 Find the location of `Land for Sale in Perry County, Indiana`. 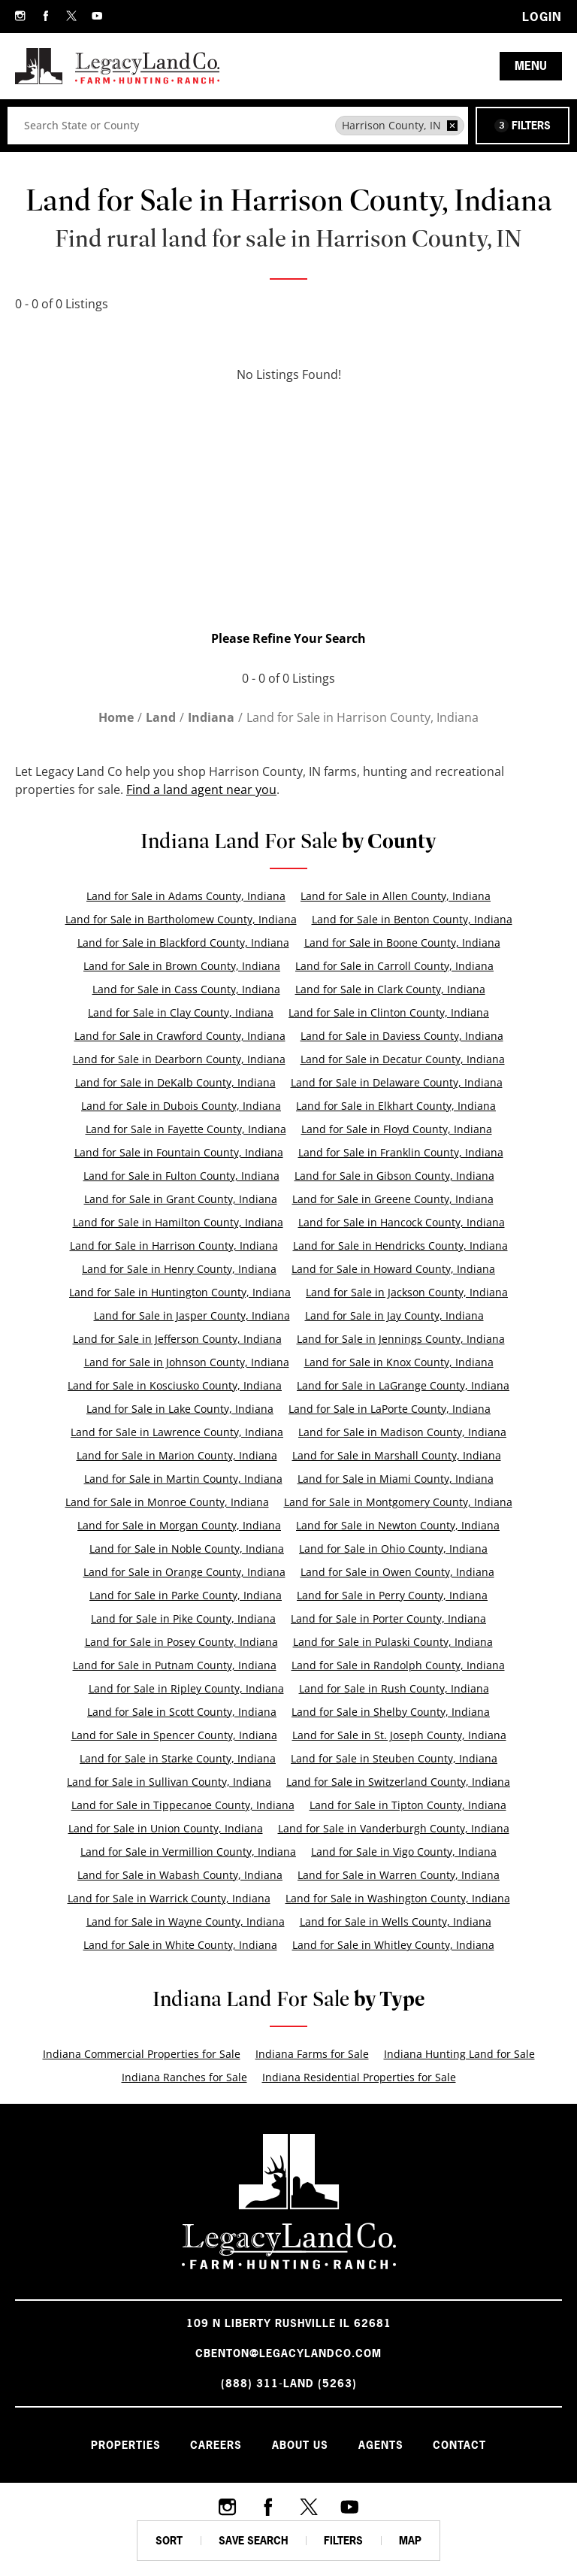

Land for Sale in Perry County, Indiana is located at coordinates (392, 1595).